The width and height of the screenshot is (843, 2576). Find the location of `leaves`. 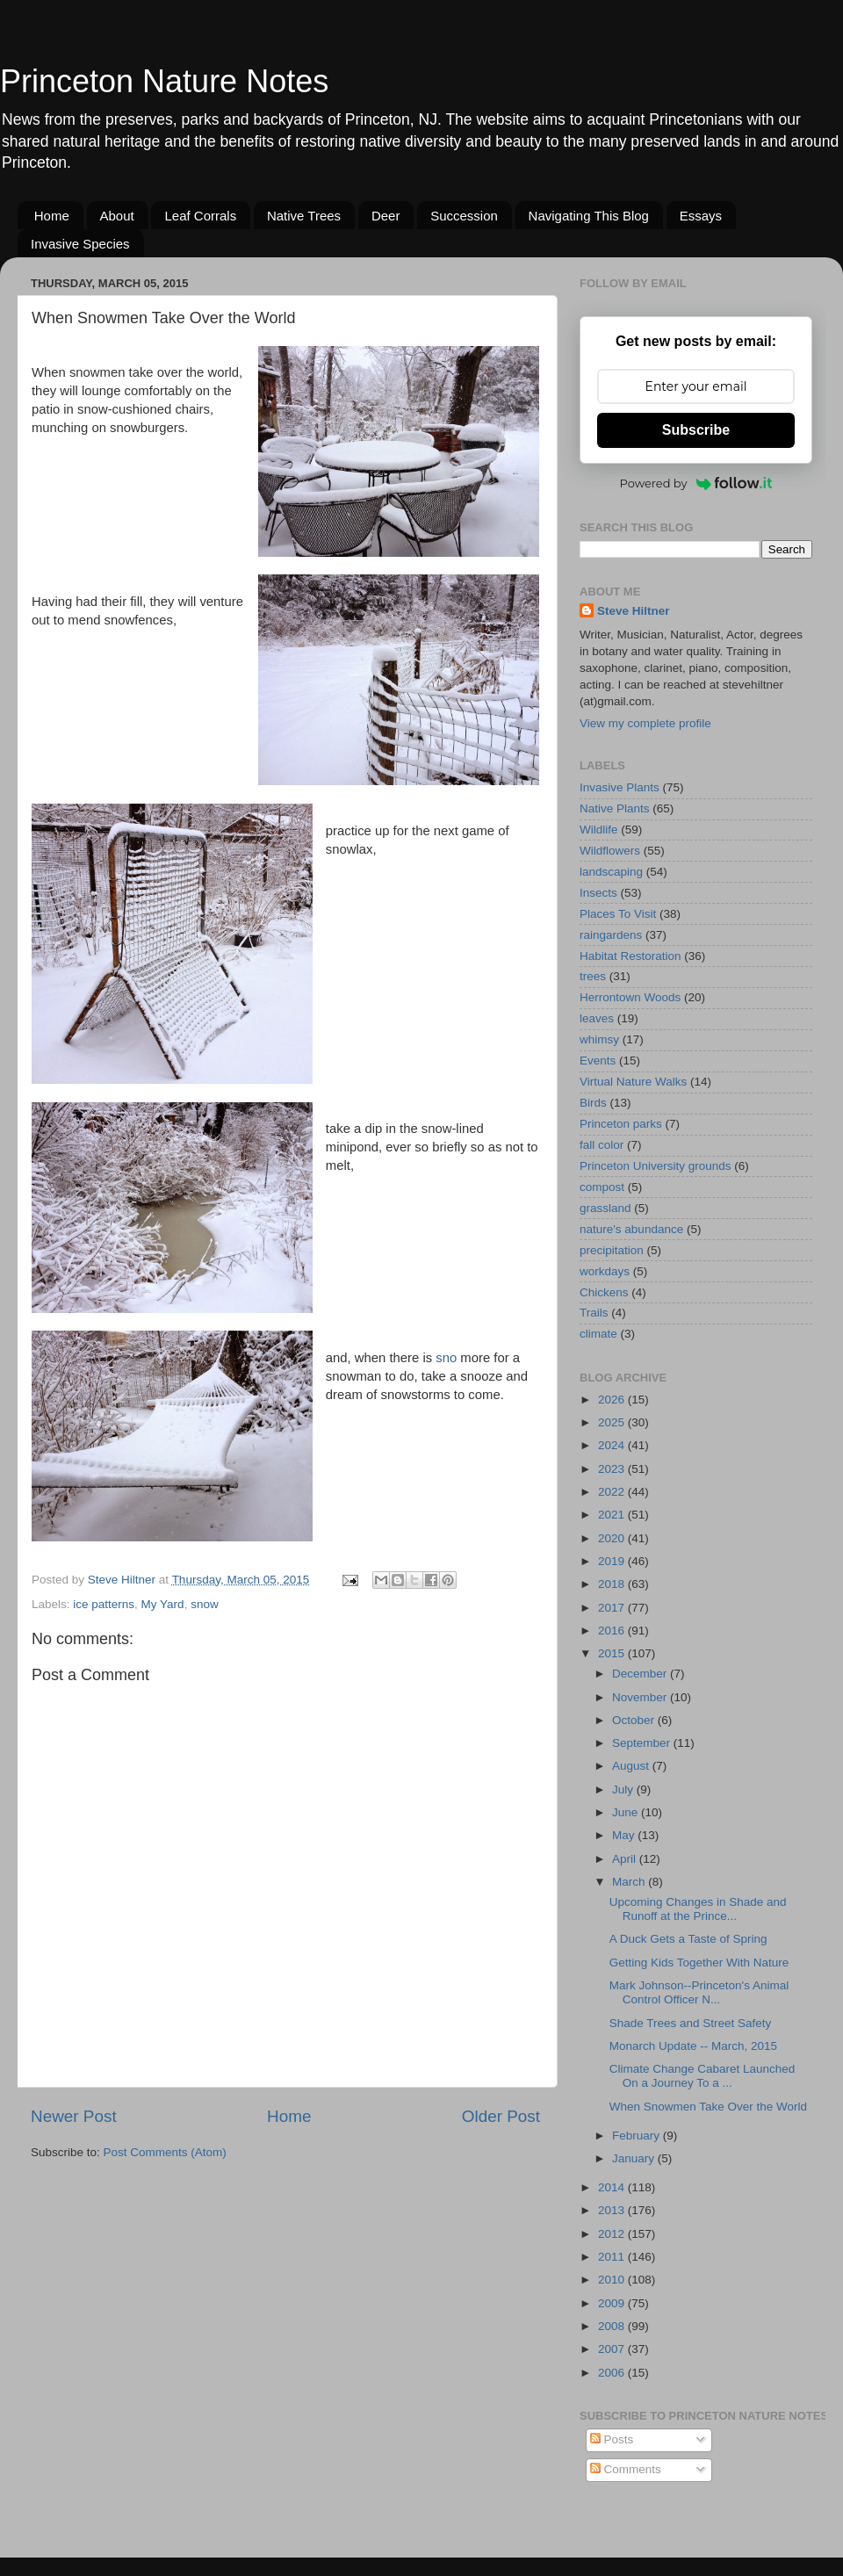

leaves is located at coordinates (597, 1018).